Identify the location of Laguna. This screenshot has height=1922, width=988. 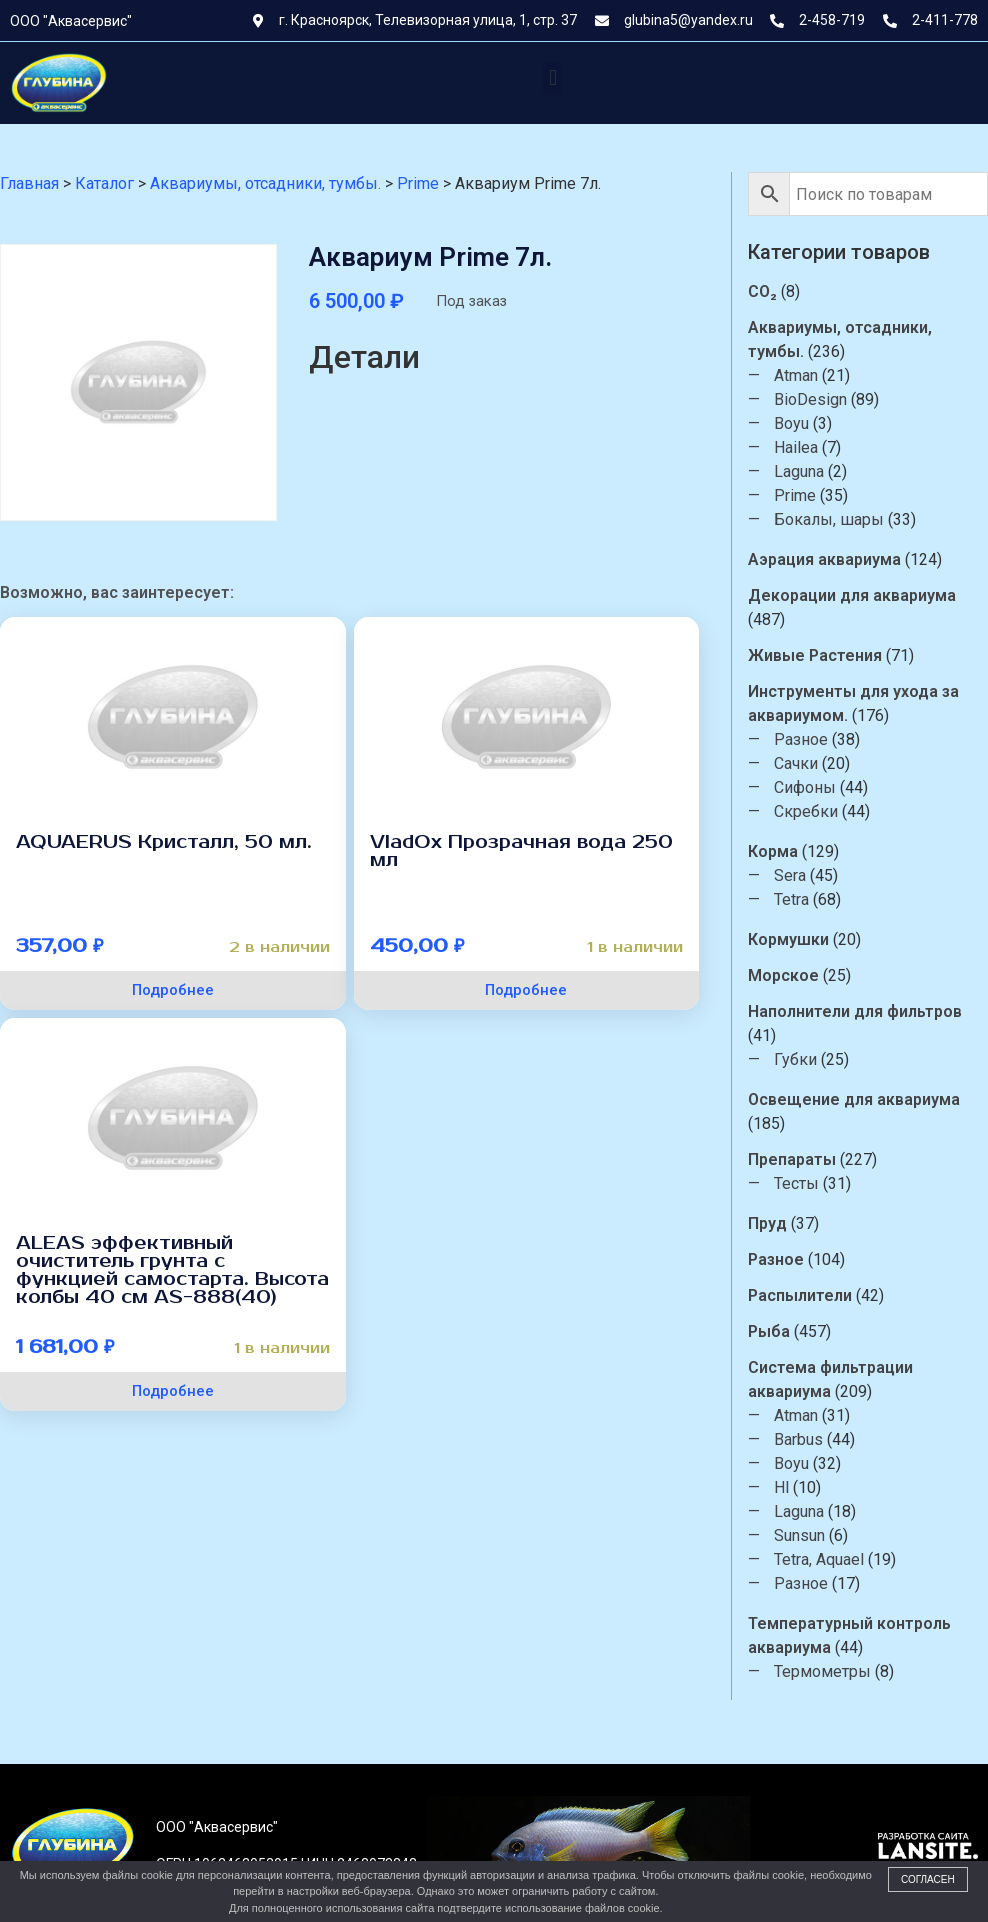
(799, 471).